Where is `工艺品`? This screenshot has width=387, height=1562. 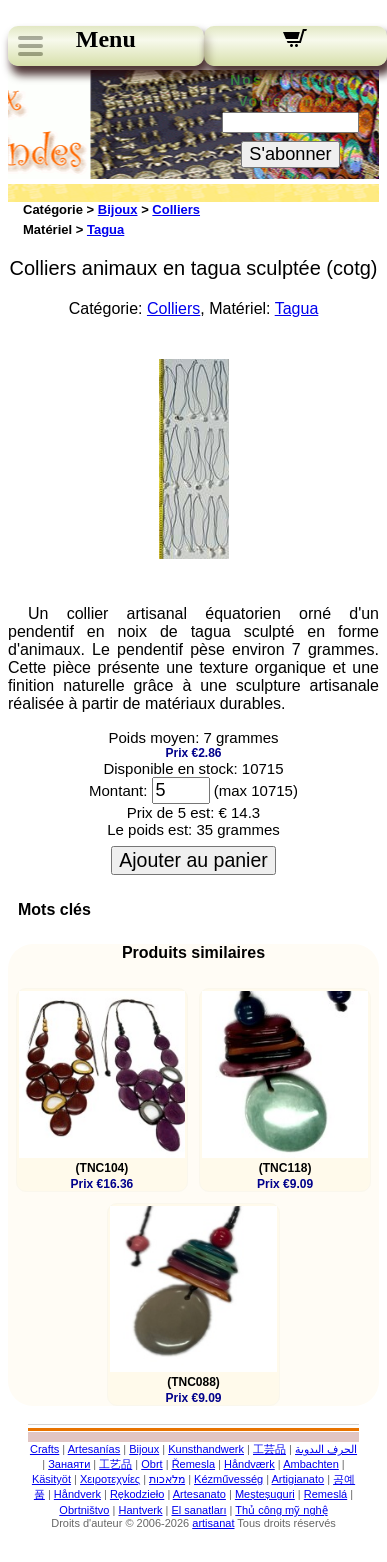
工艺品 is located at coordinates (115, 1464).